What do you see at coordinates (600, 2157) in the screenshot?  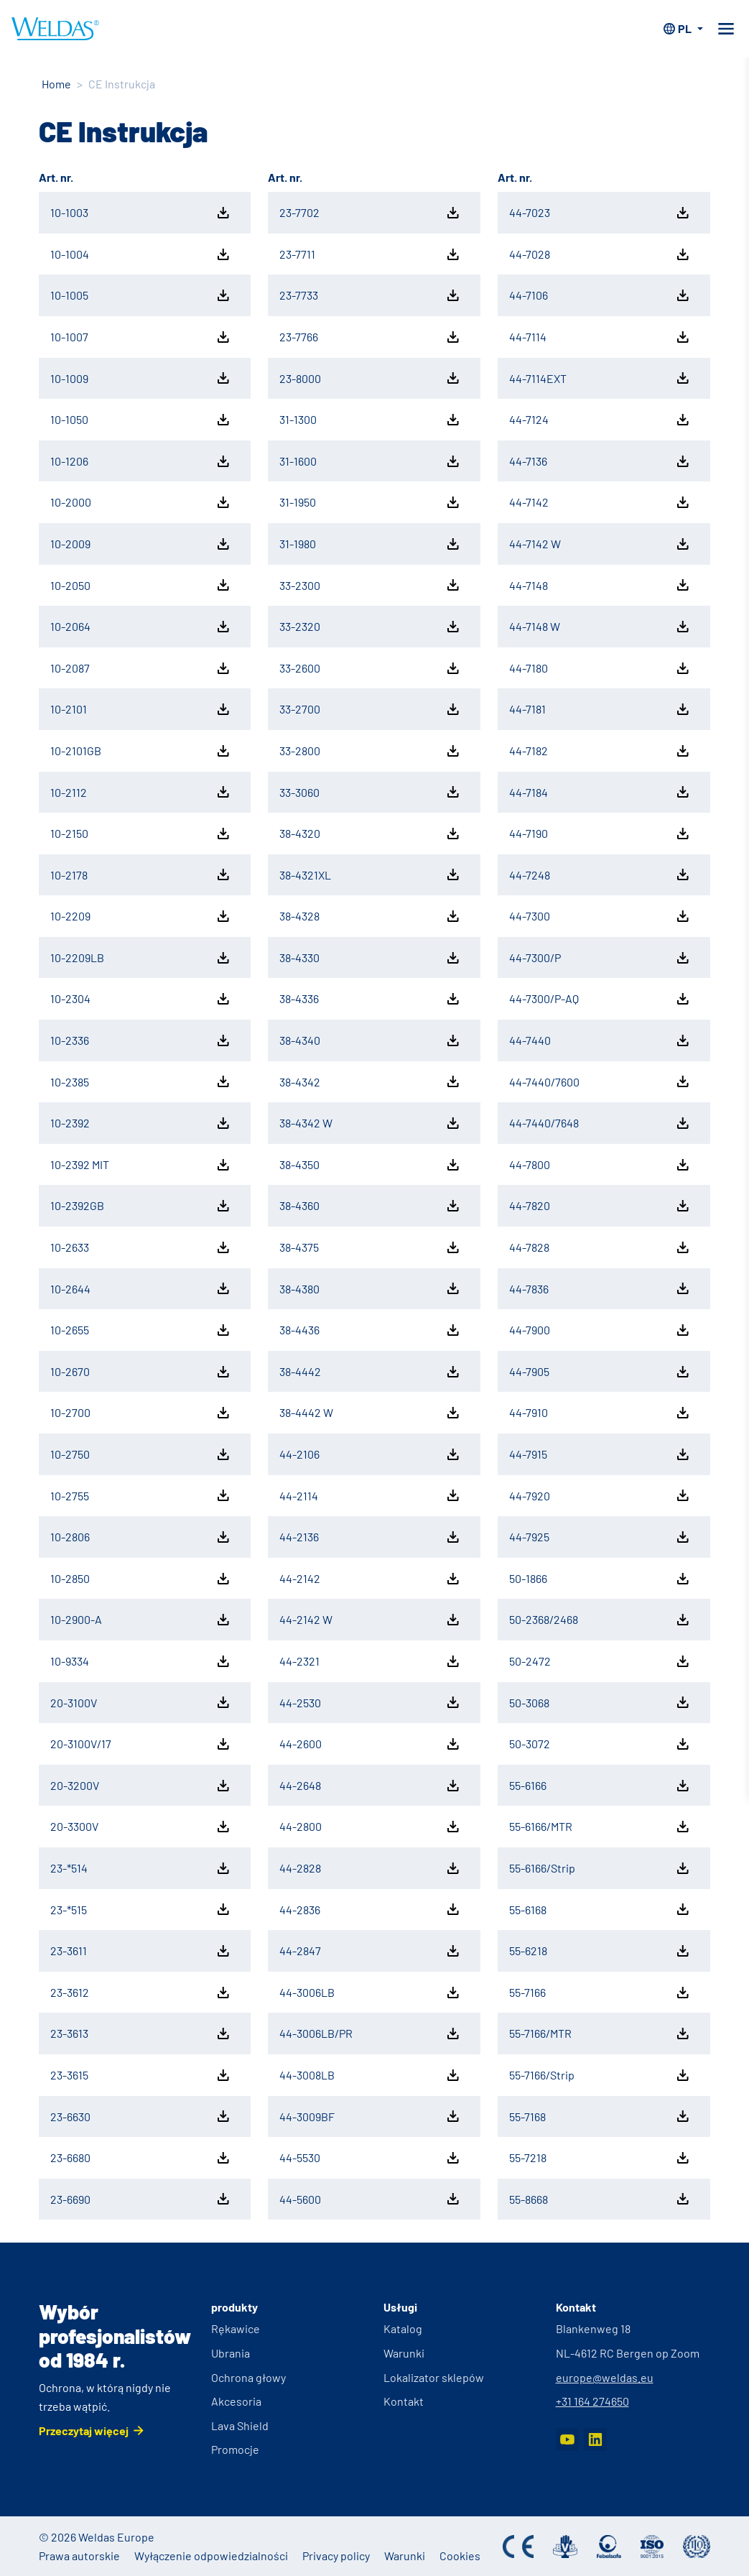 I see `55-7218` at bounding box center [600, 2157].